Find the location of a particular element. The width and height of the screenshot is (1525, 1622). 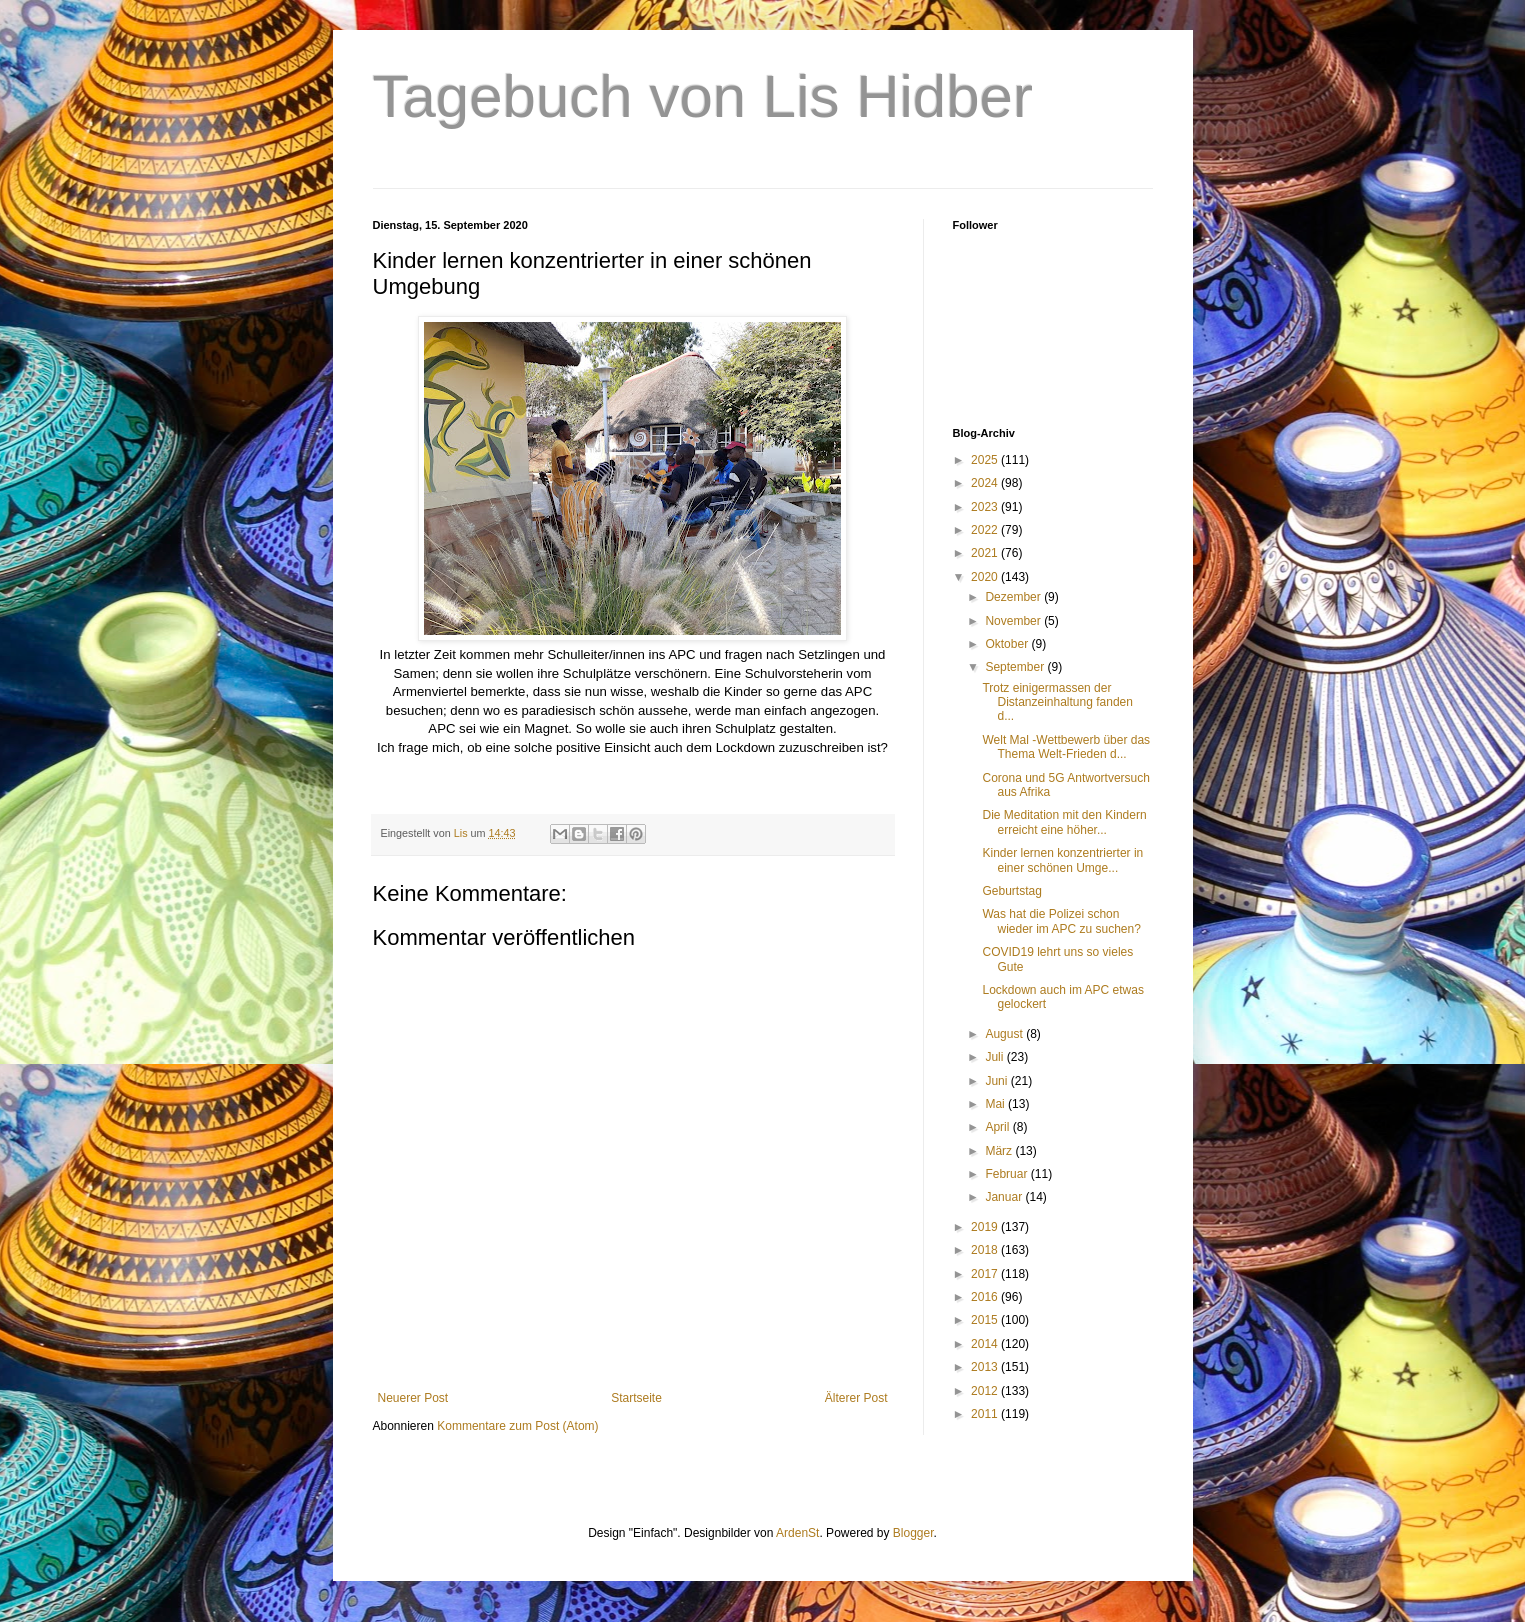

2017 is located at coordinates (986, 1274).